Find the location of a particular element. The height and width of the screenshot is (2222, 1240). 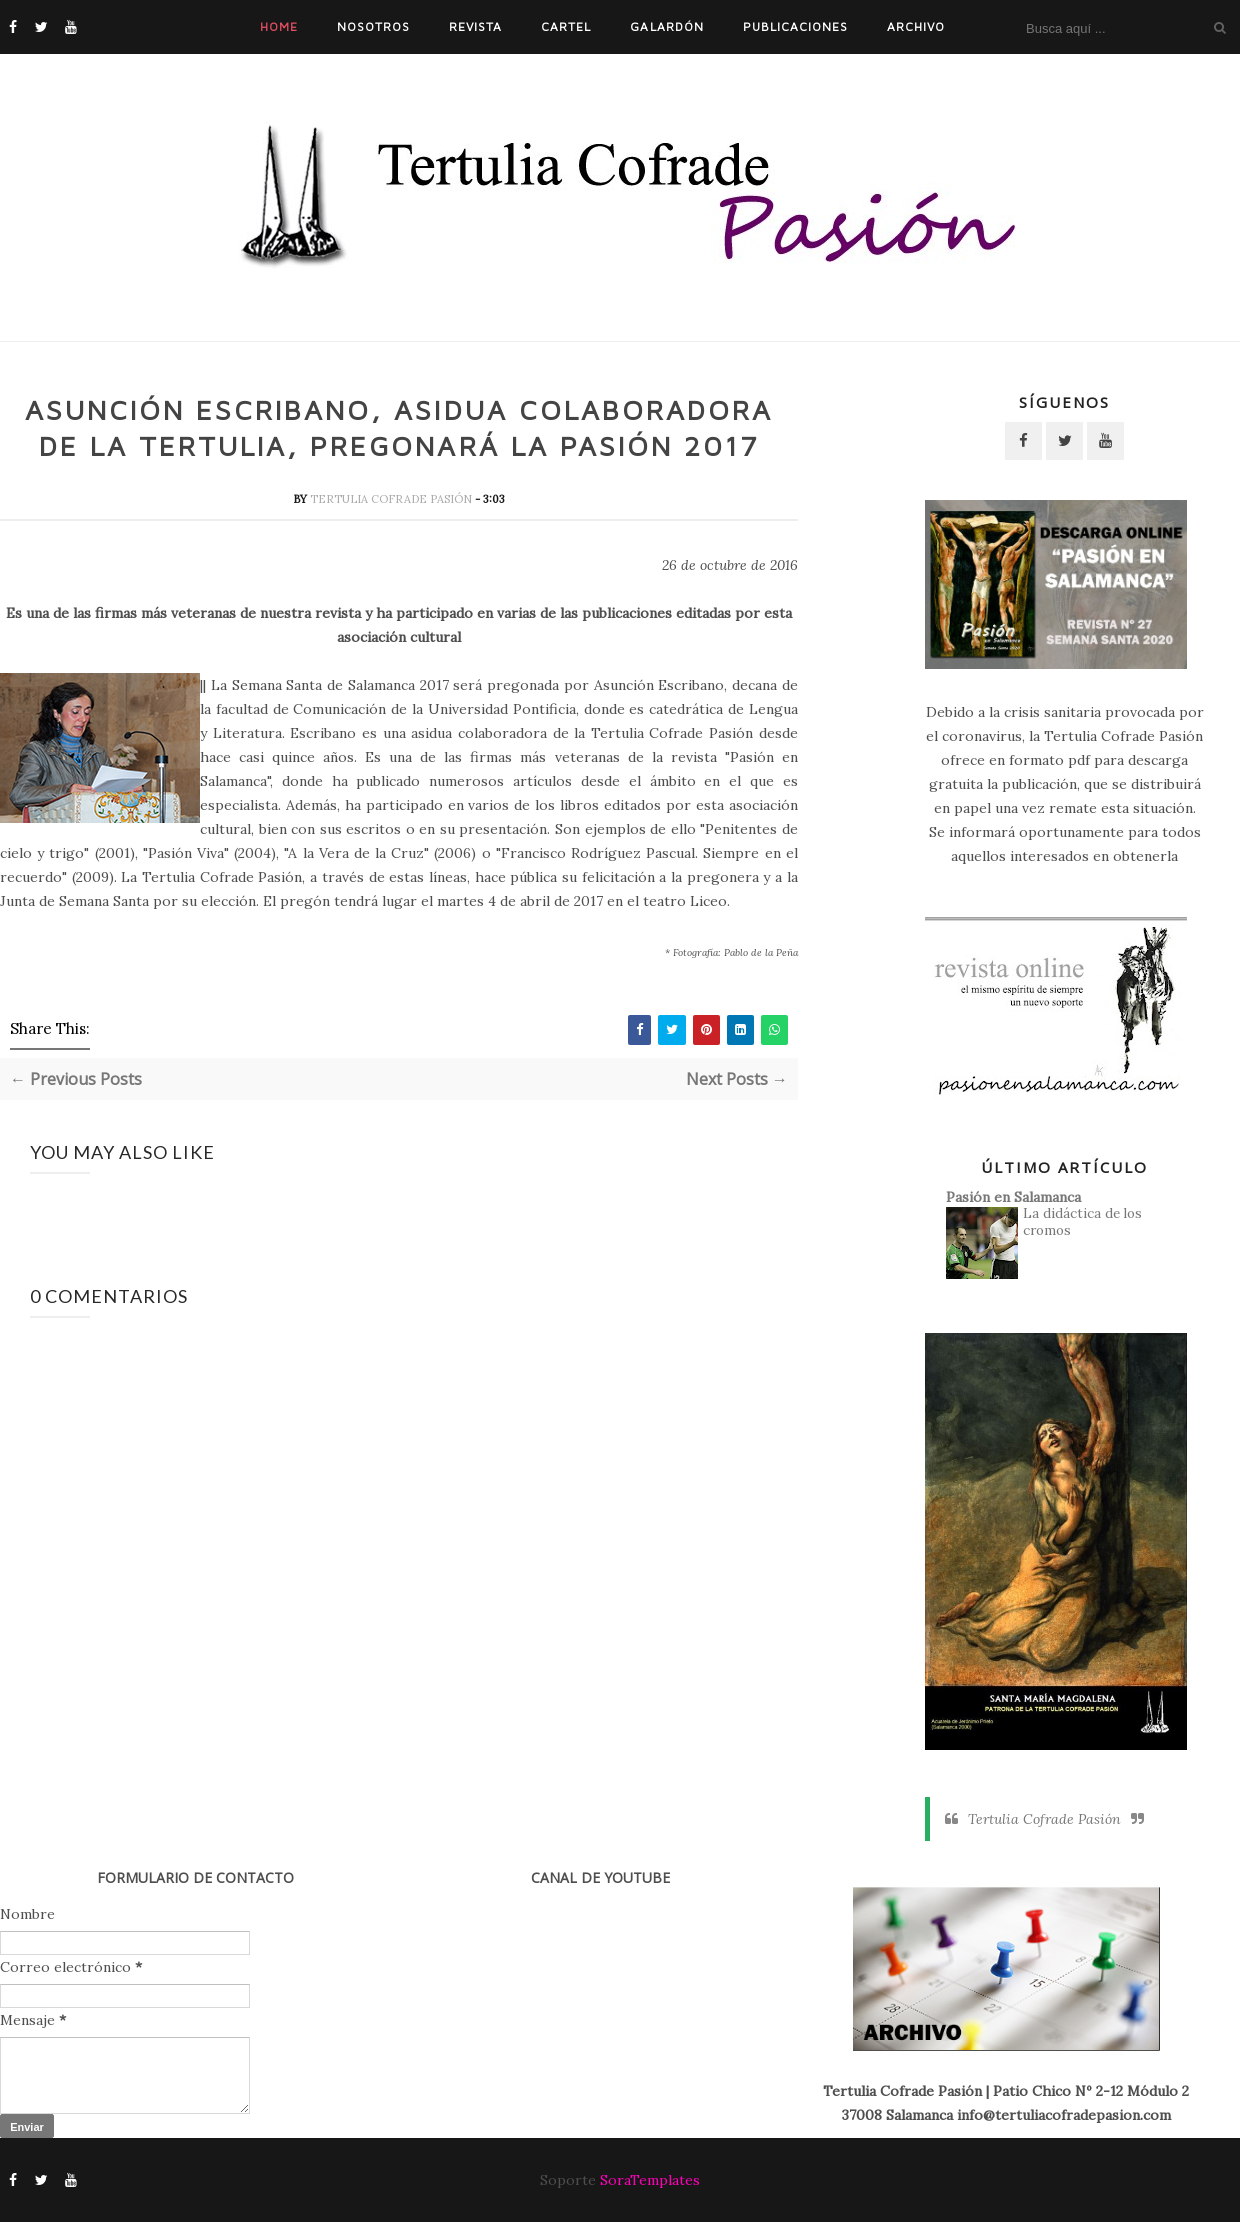

Nosotros is located at coordinates (373, 26).